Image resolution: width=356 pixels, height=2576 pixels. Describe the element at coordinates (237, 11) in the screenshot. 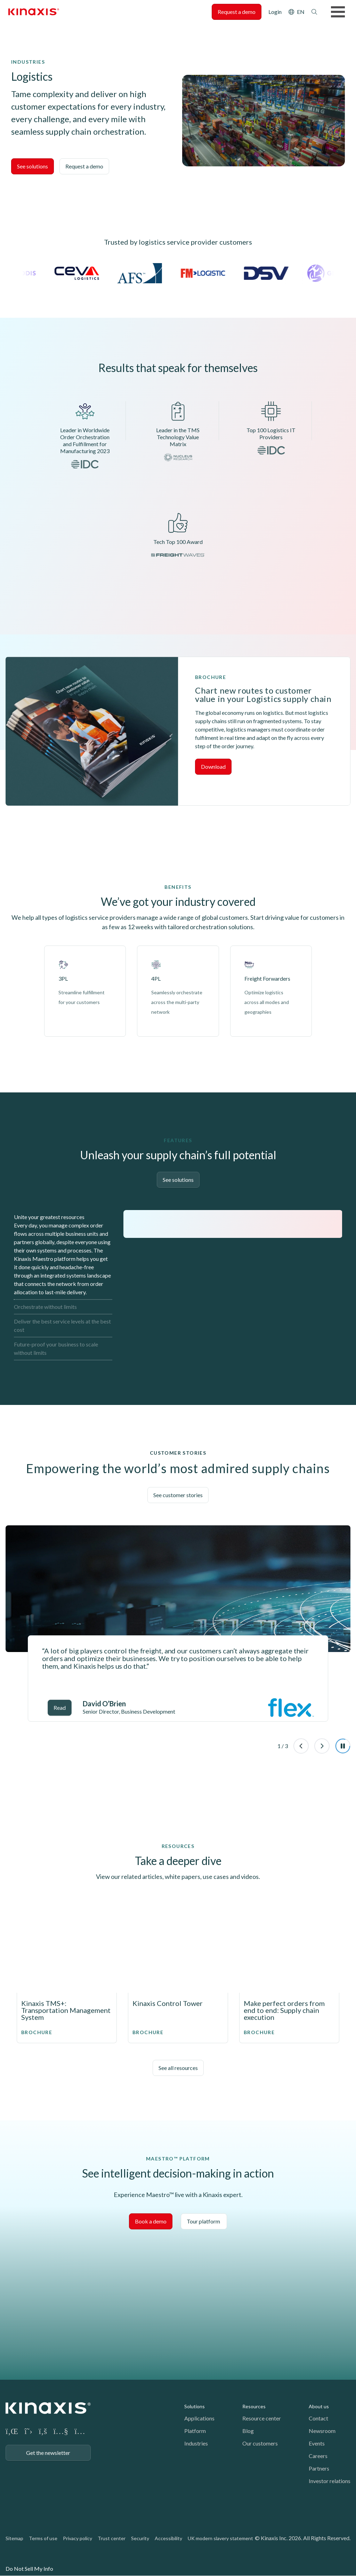

I see `Request a demo` at that location.